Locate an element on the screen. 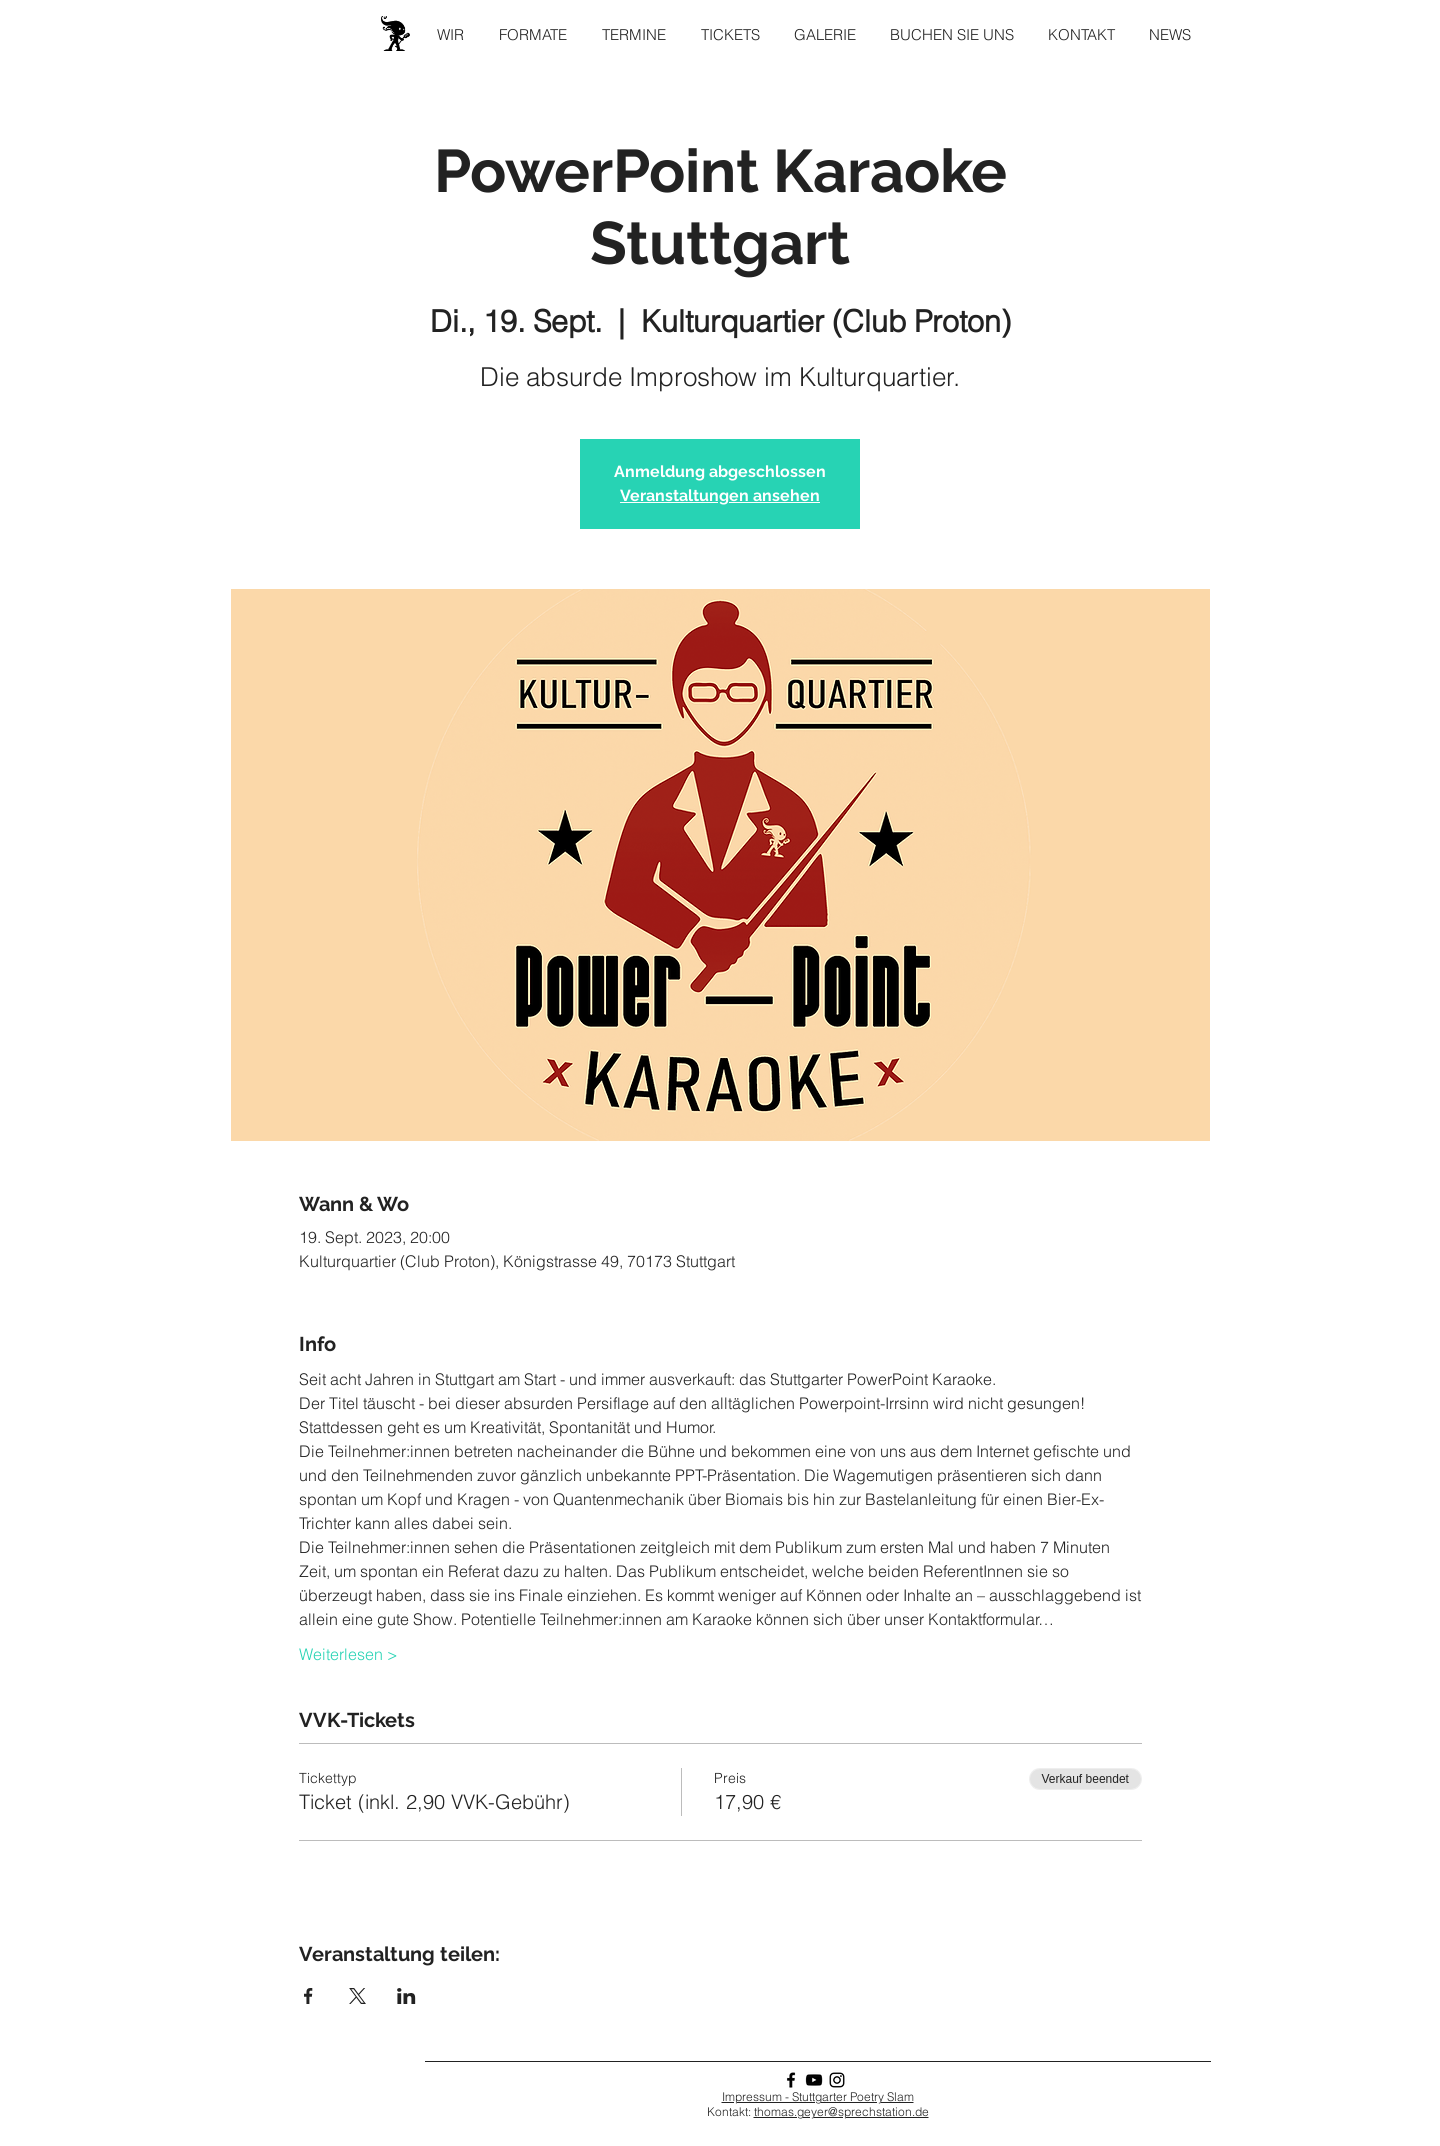  Weiterlesen > is located at coordinates (348, 1654).